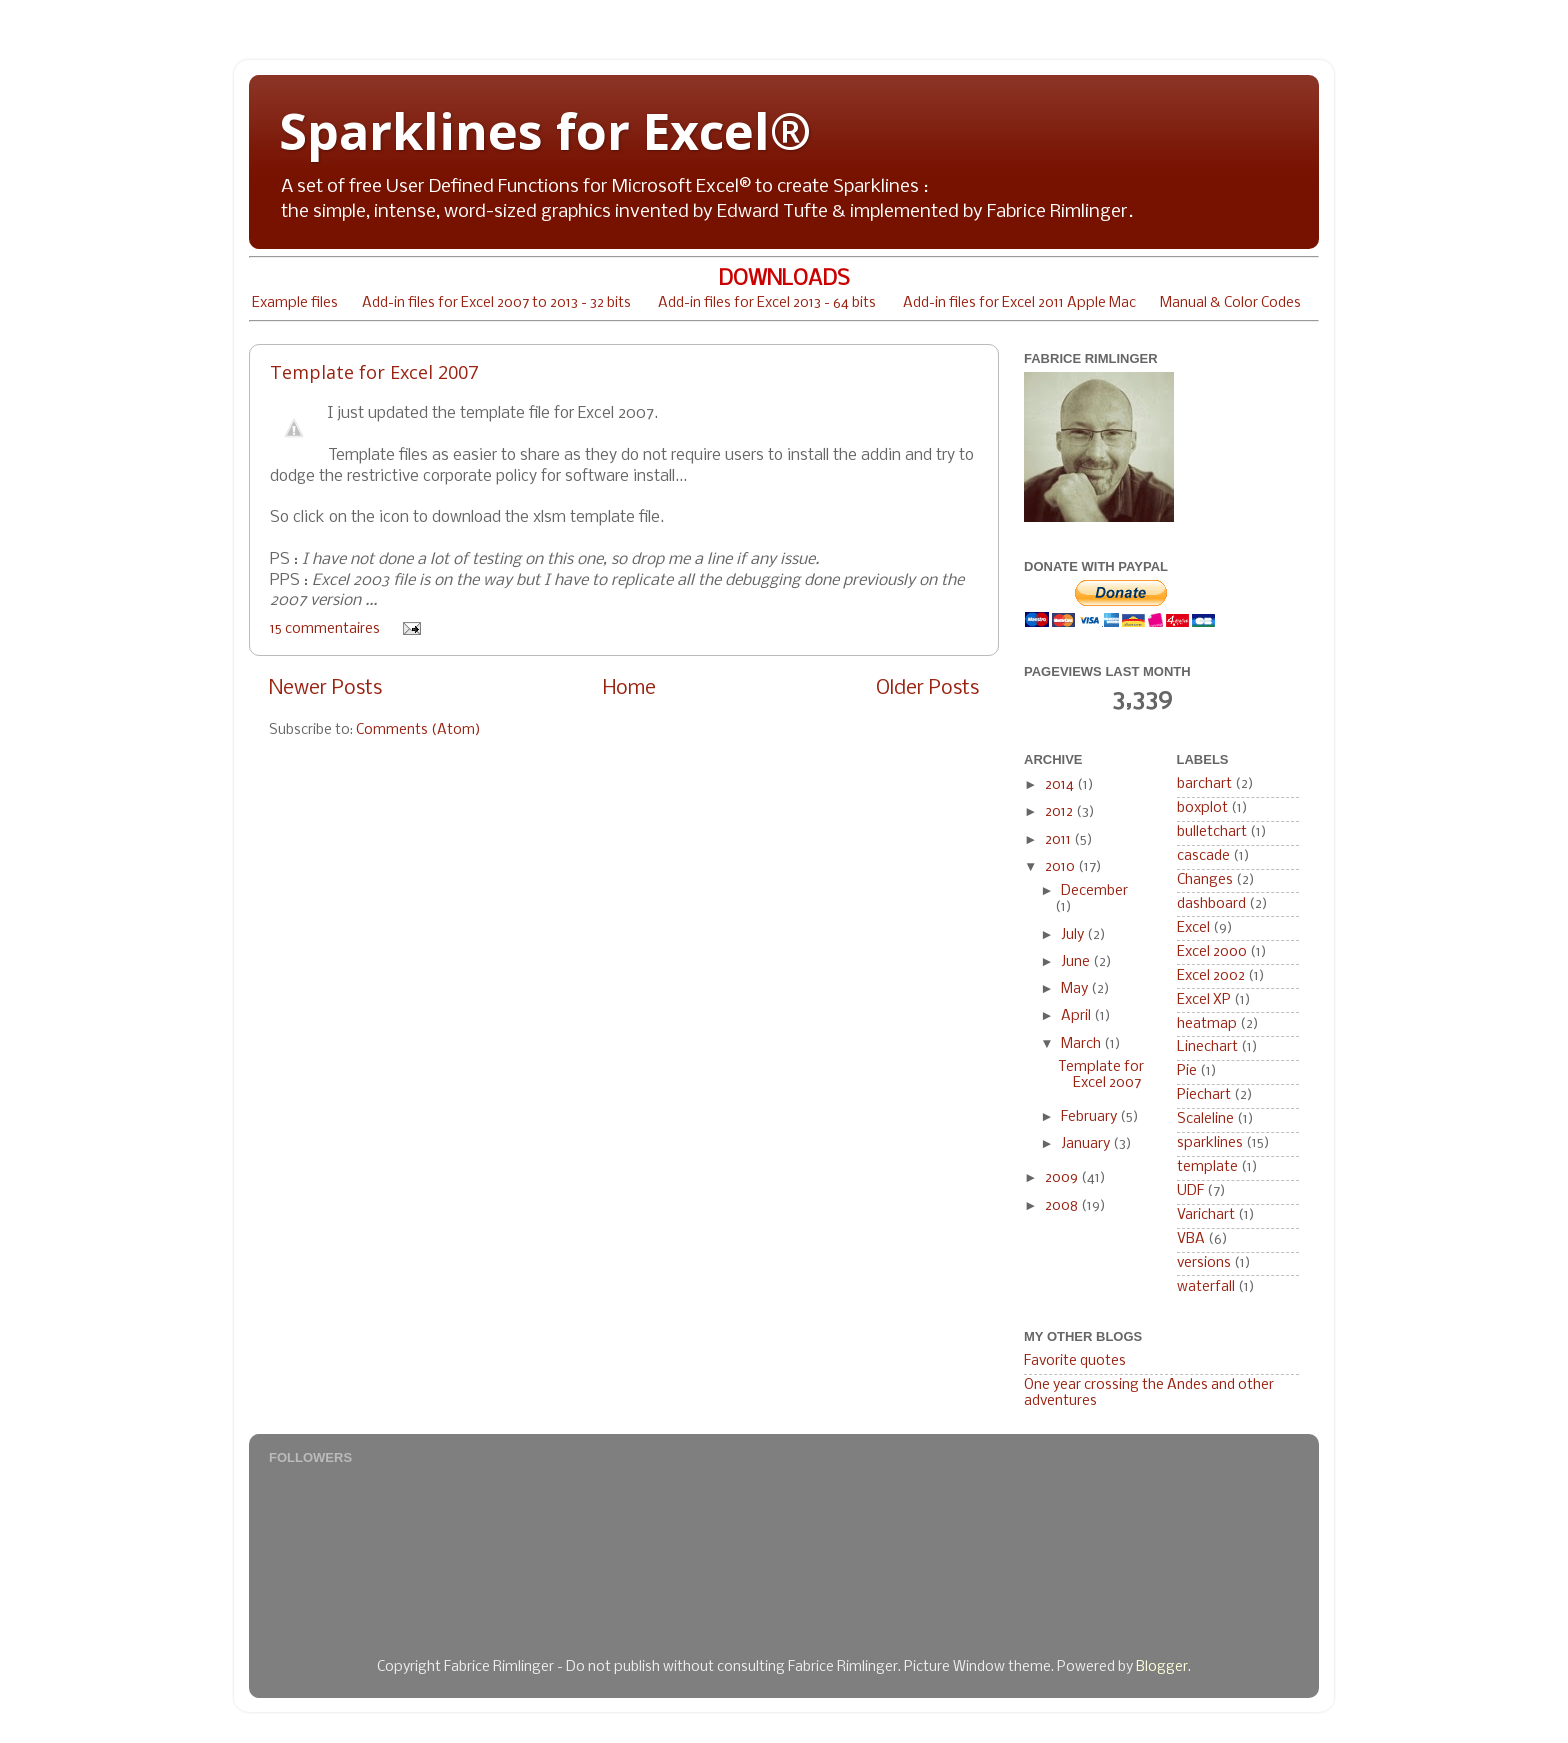 Image resolution: width=1568 pixels, height=1743 pixels. What do you see at coordinates (1082, 1044) in the screenshot?
I see `March` at bounding box center [1082, 1044].